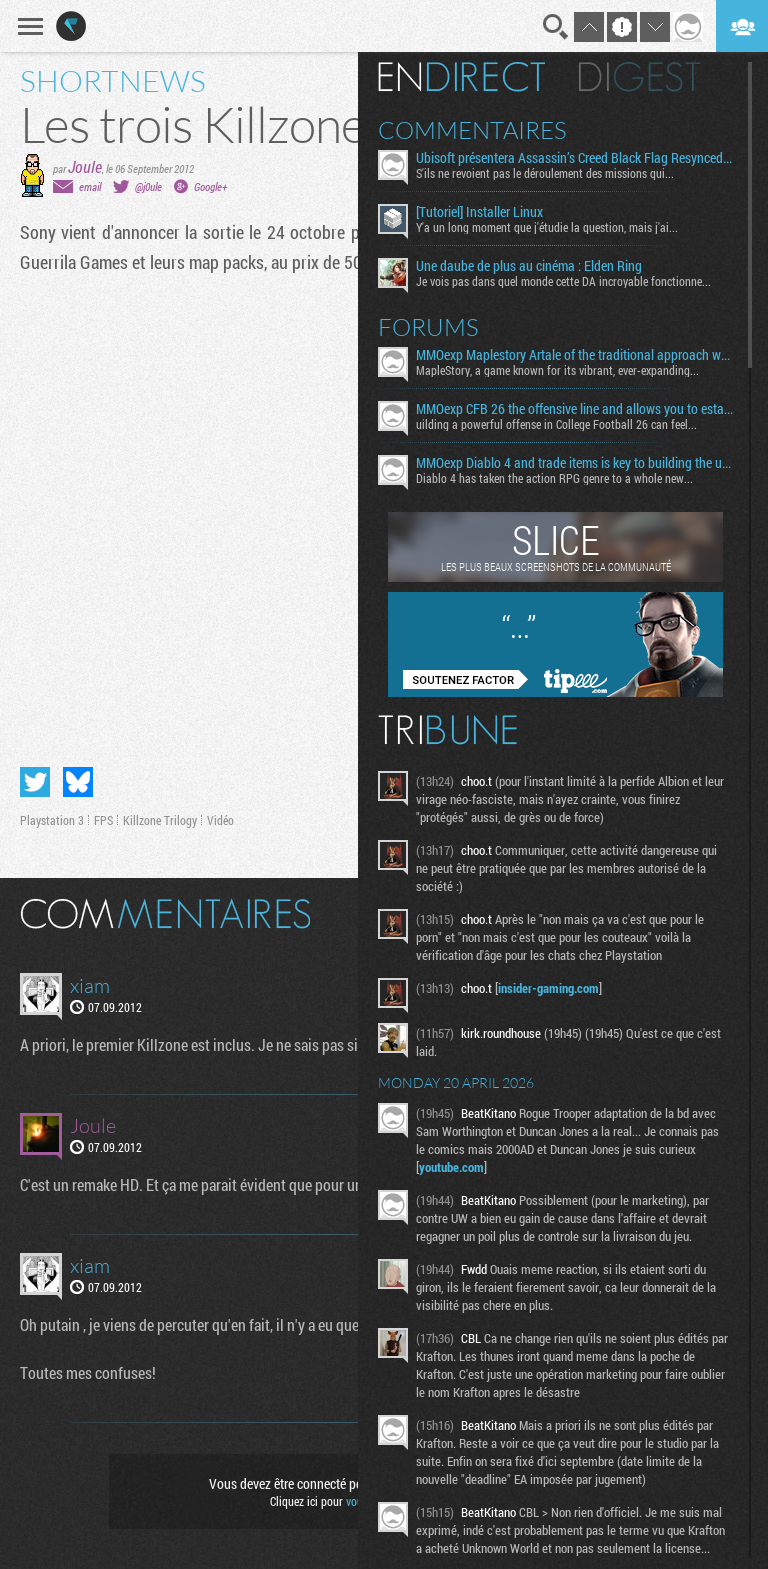 The height and width of the screenshot is (1569, 768). What do you see at coordinates (220, 820) in the screenshot?
I see `Vidéo` at bounding box center [220, 820].